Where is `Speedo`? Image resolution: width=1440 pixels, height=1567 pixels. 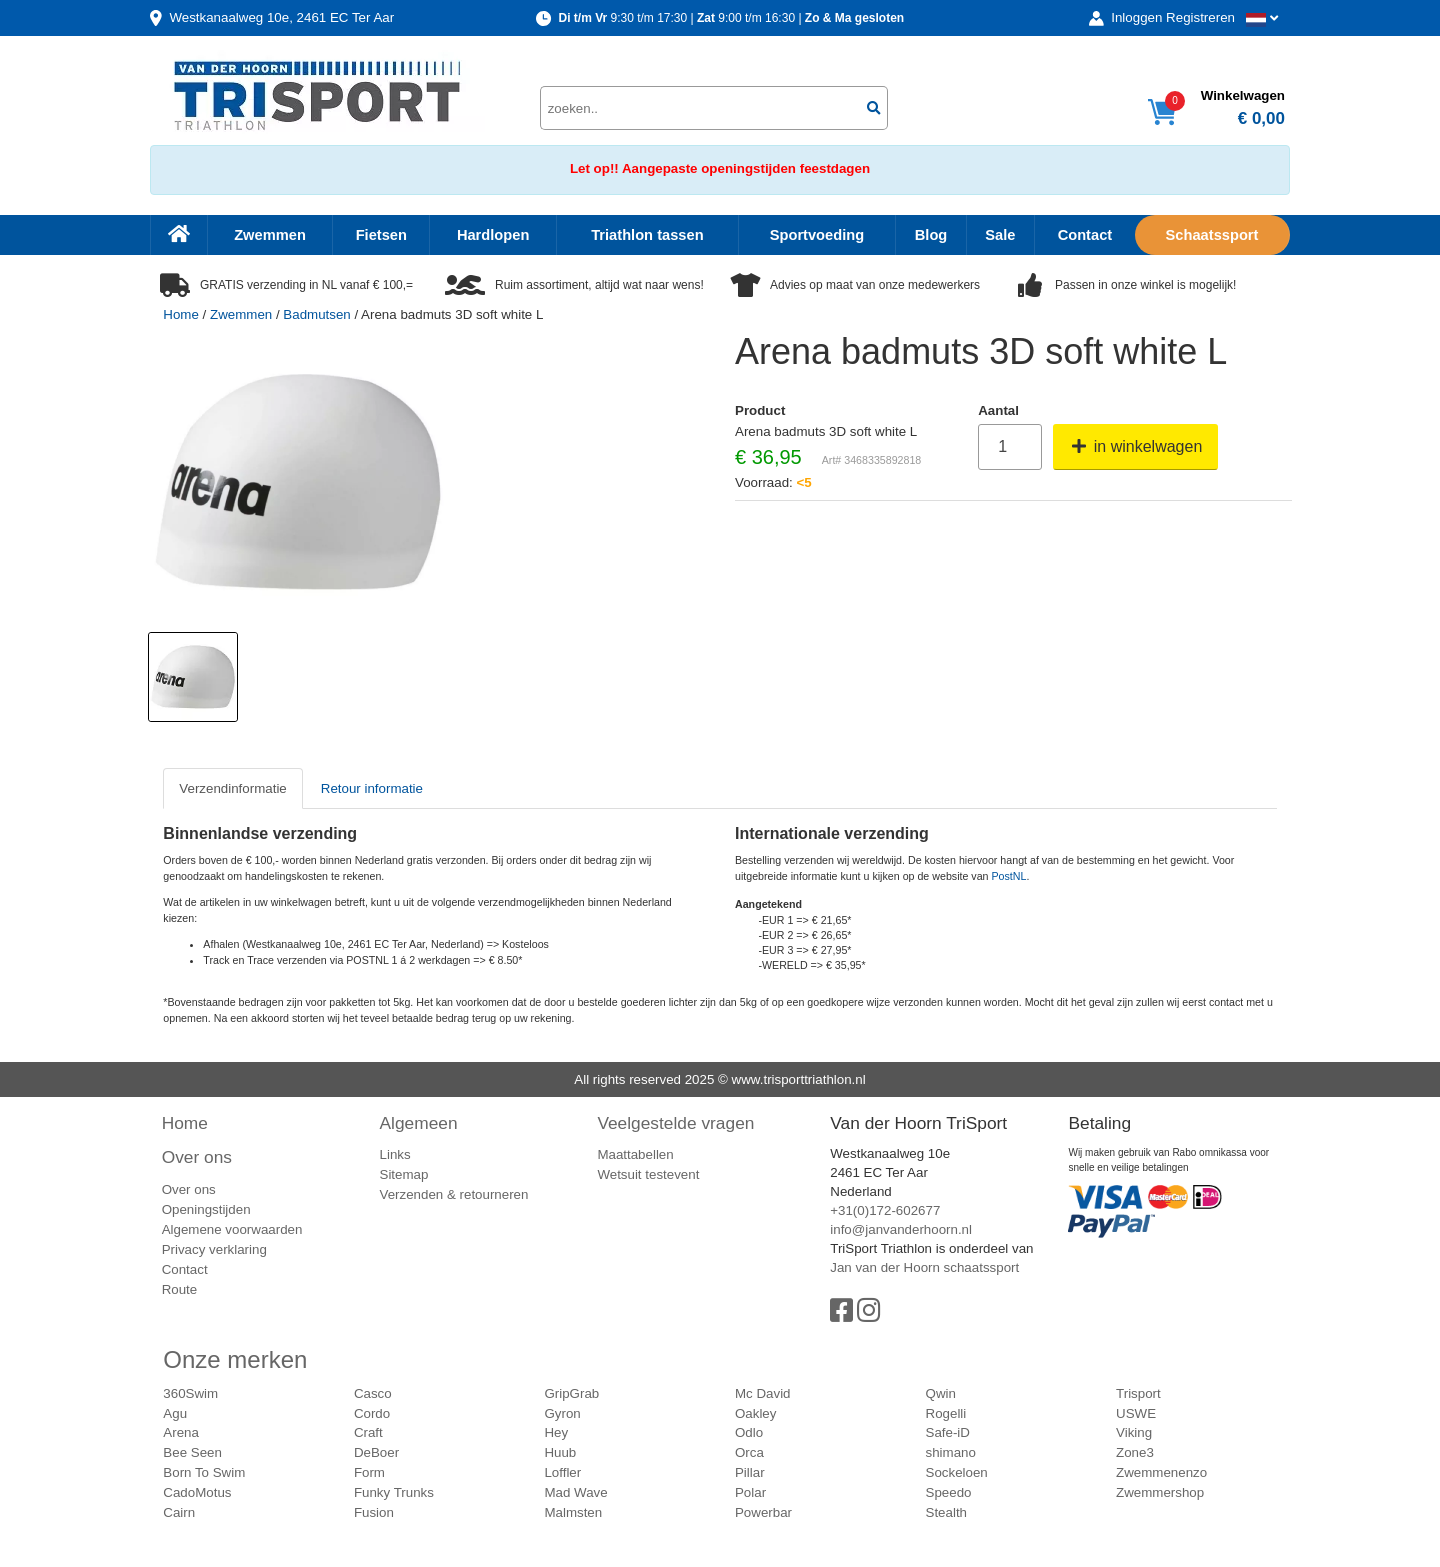 Speedo is located at coordinates (949, 1492).